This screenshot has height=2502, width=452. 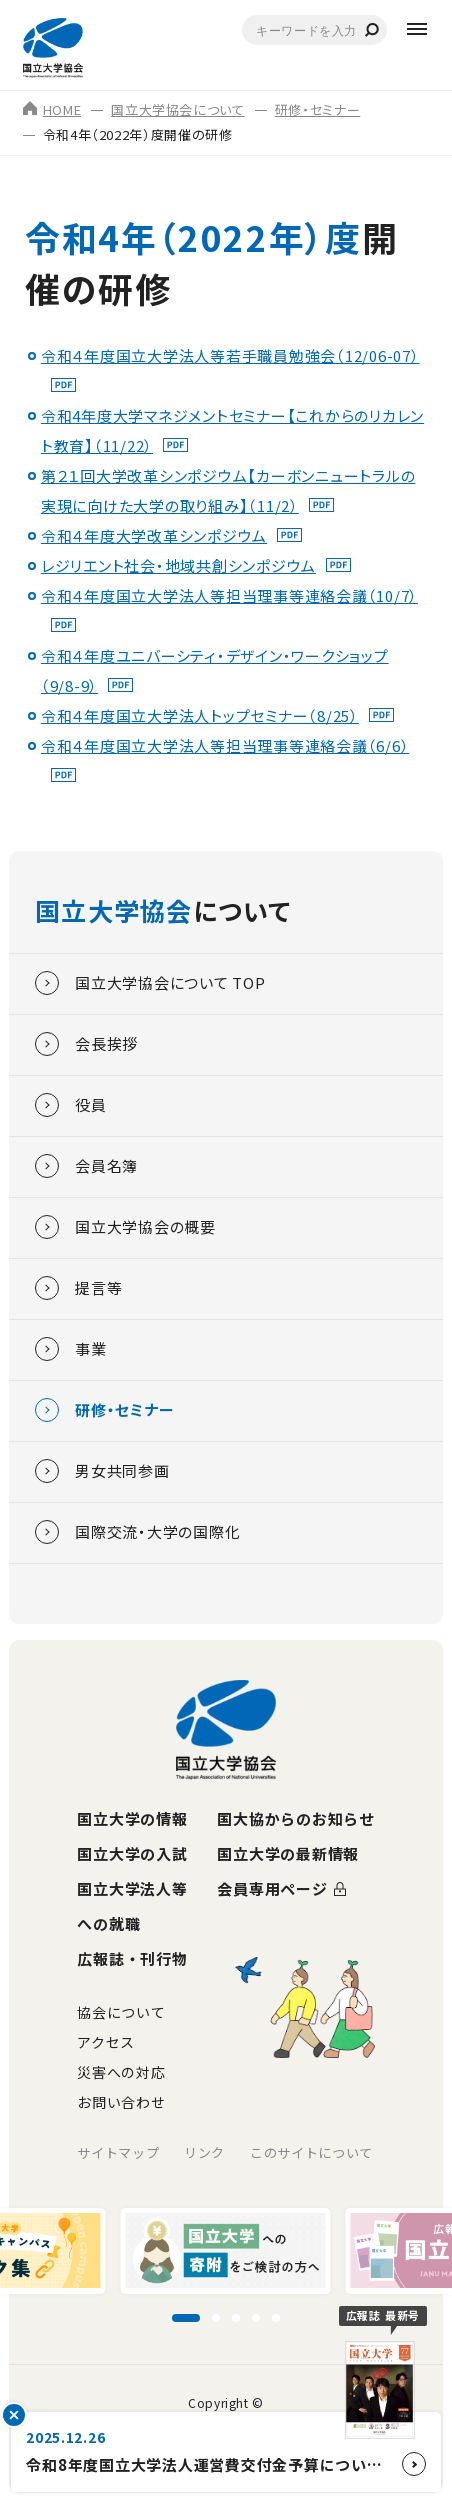 I want to click on [スライド3に移動], so click(x=236, y=2318).